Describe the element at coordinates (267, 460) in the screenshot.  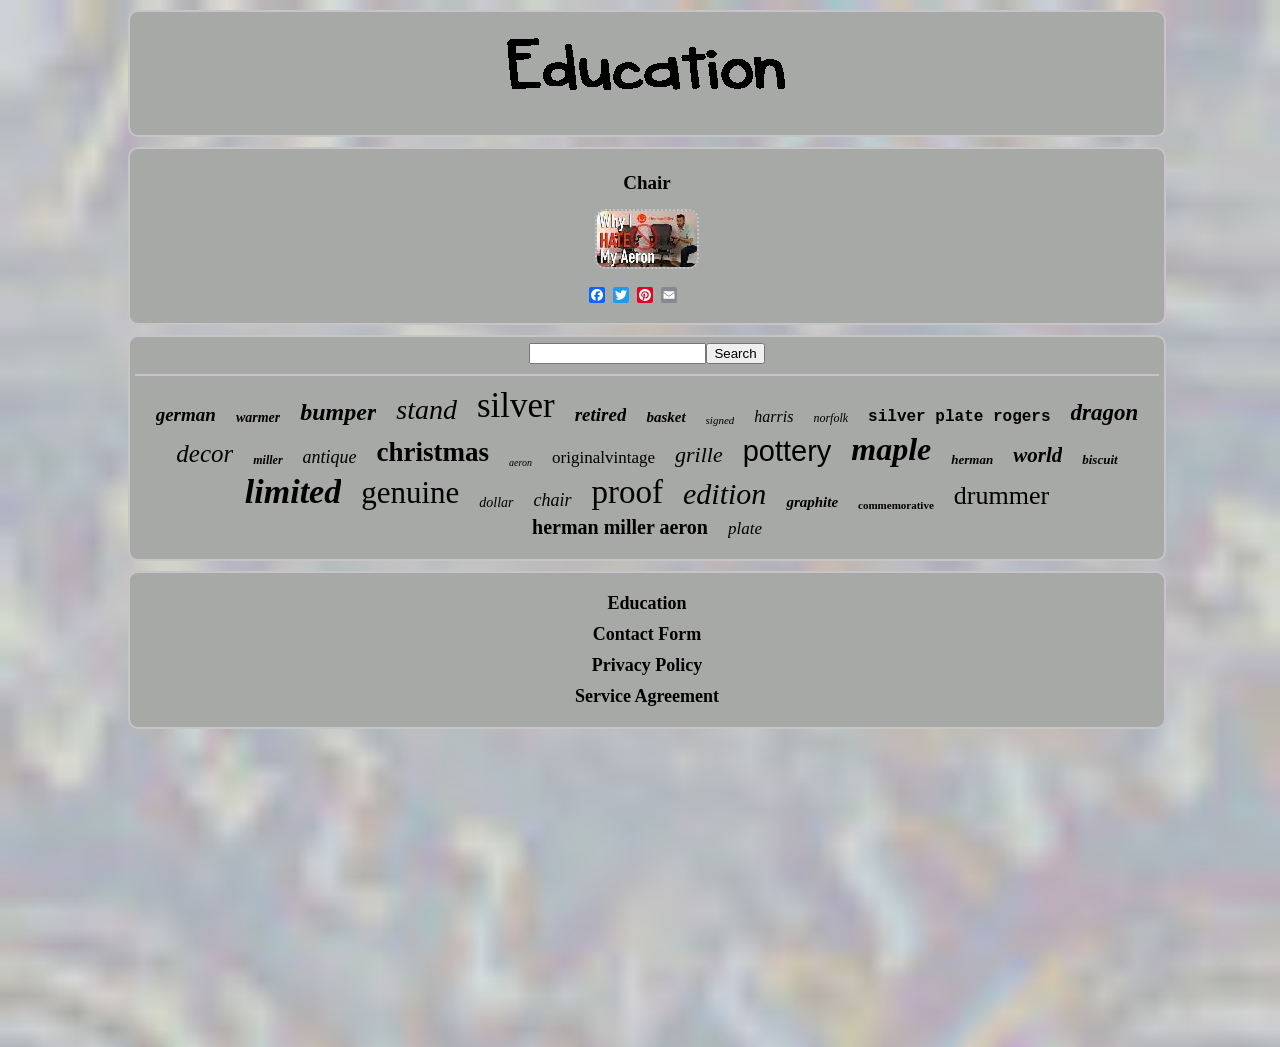
I see `miller` at that location.